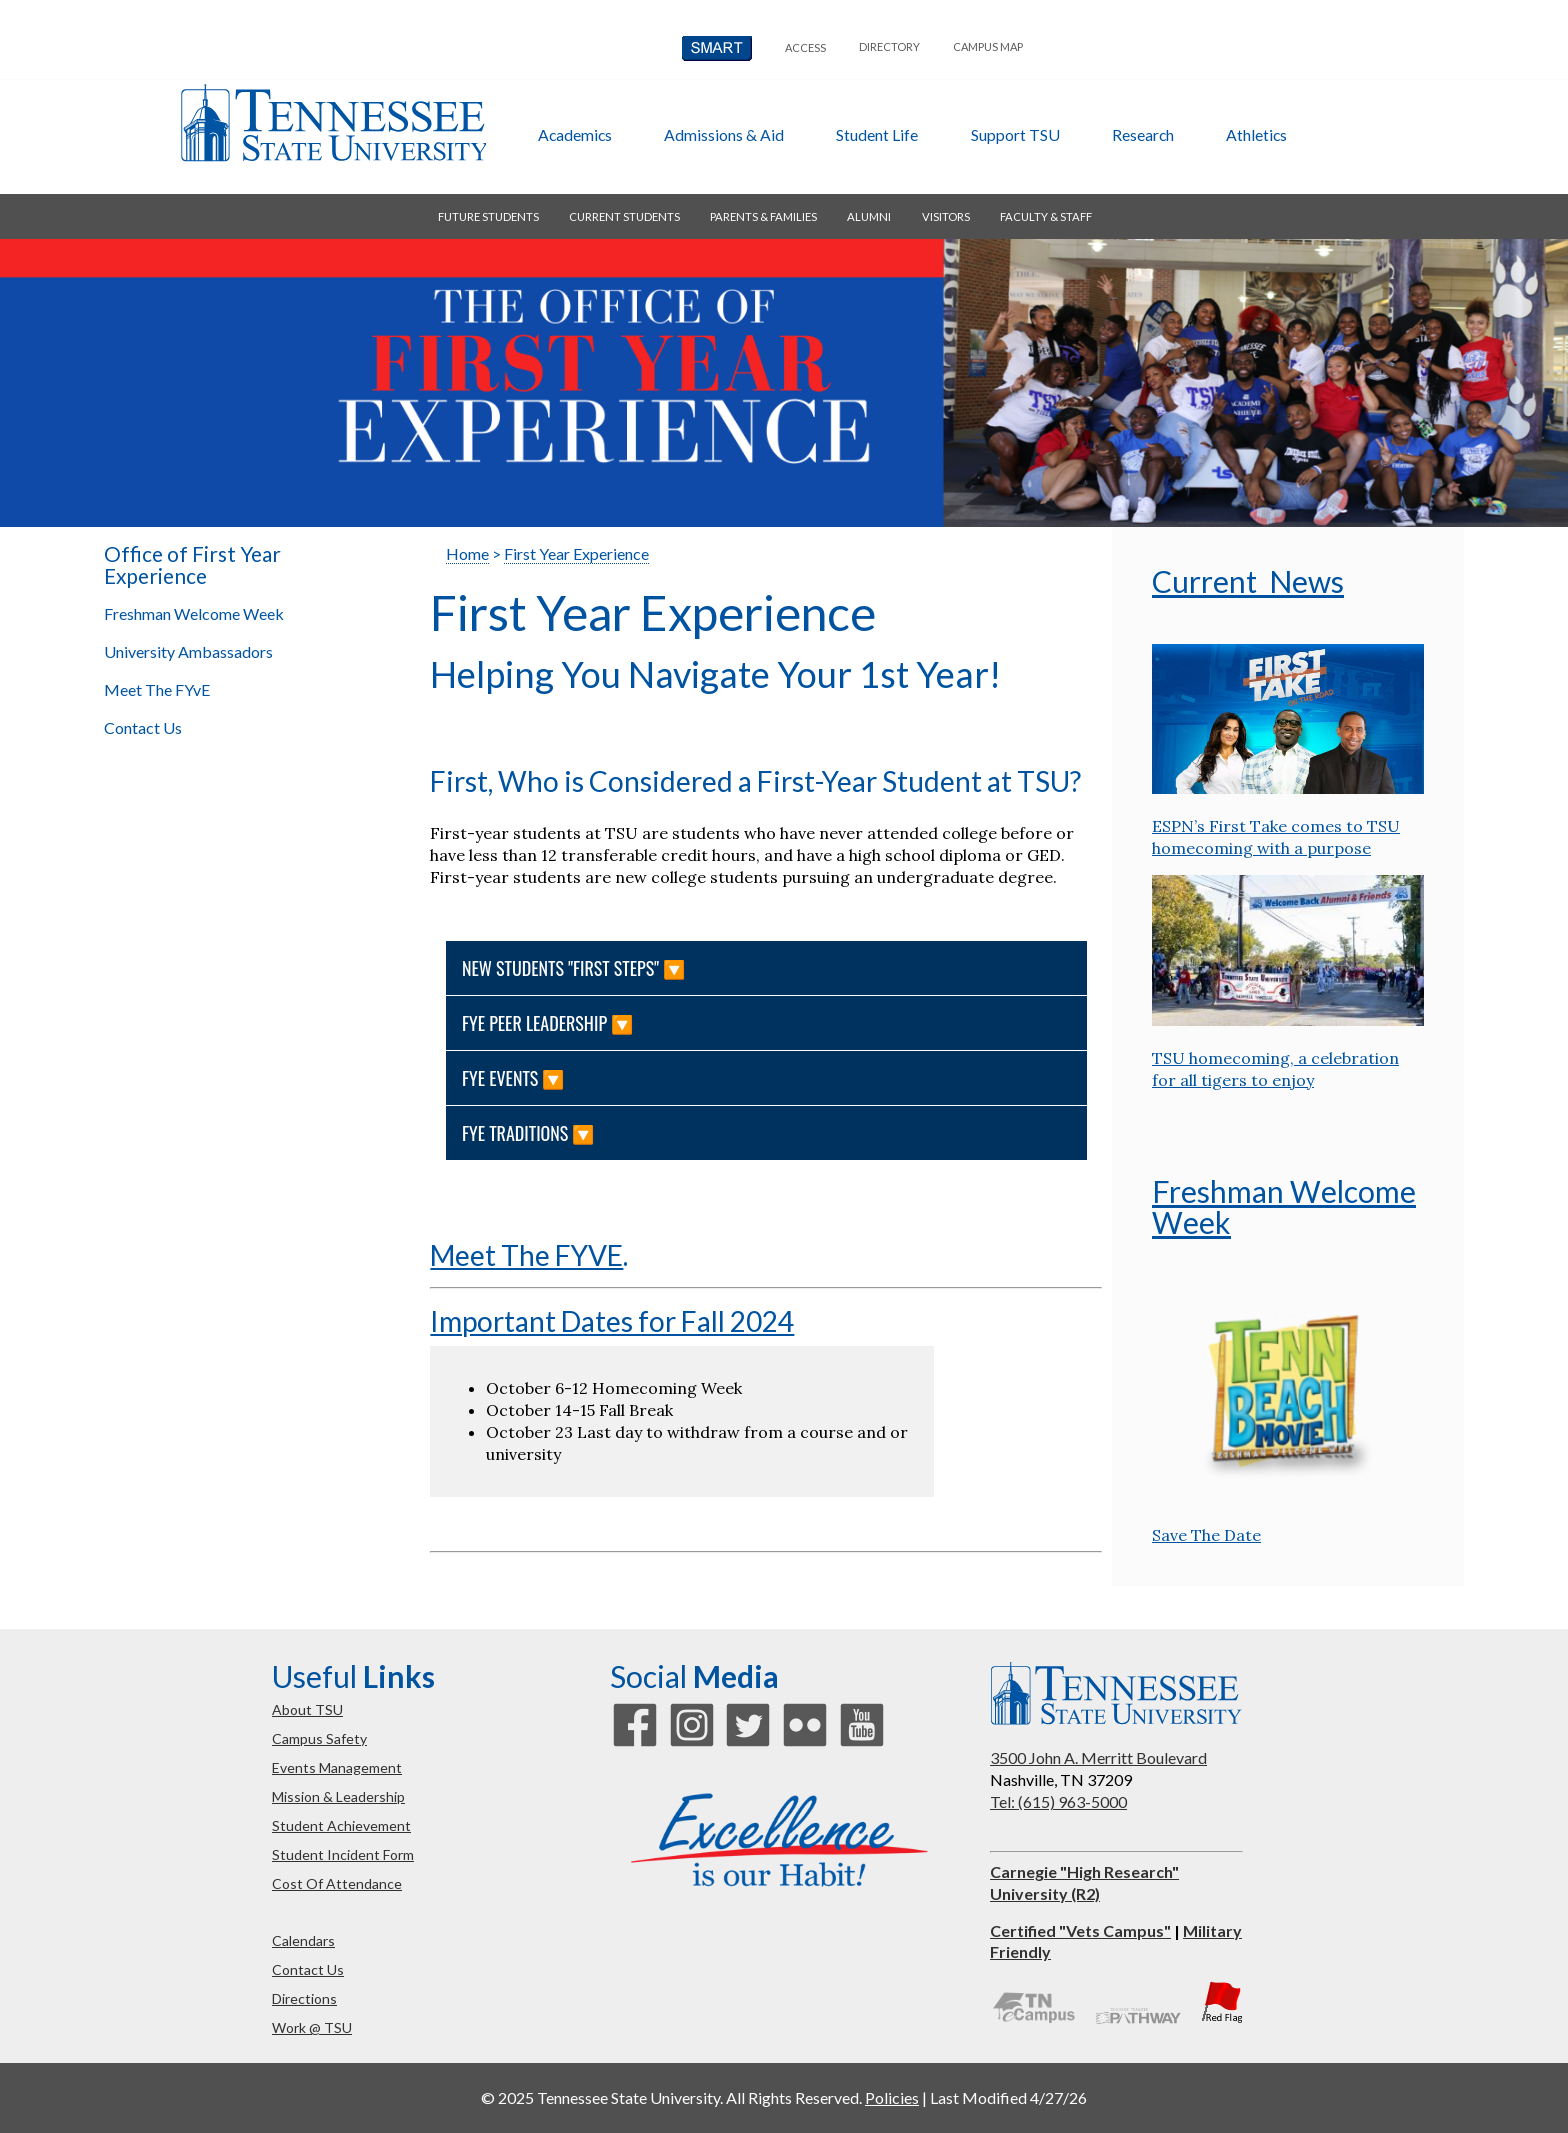 This screenshot has height=2133, width=1568. What do you see at coordinates (515, 1078) in the screenshot?
I see `FYE Events 🔽` at bounding box center [515, 1078].